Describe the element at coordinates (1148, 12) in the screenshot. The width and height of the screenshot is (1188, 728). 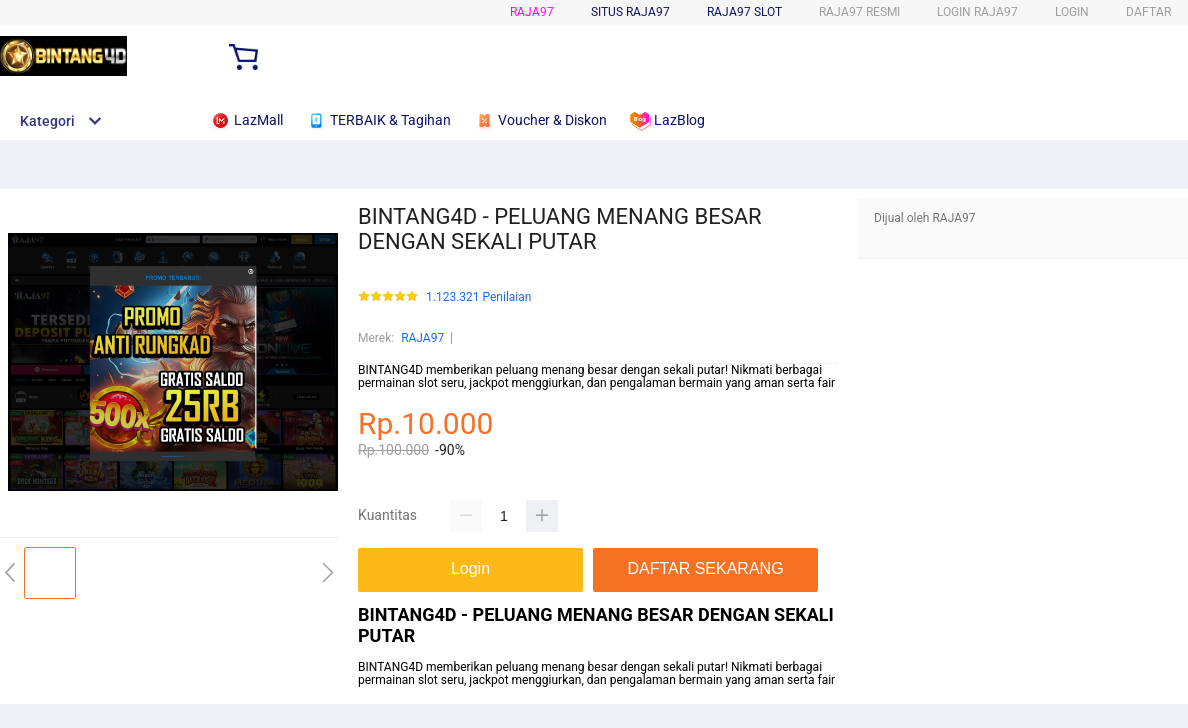
I see `DAFTAR` at that location.